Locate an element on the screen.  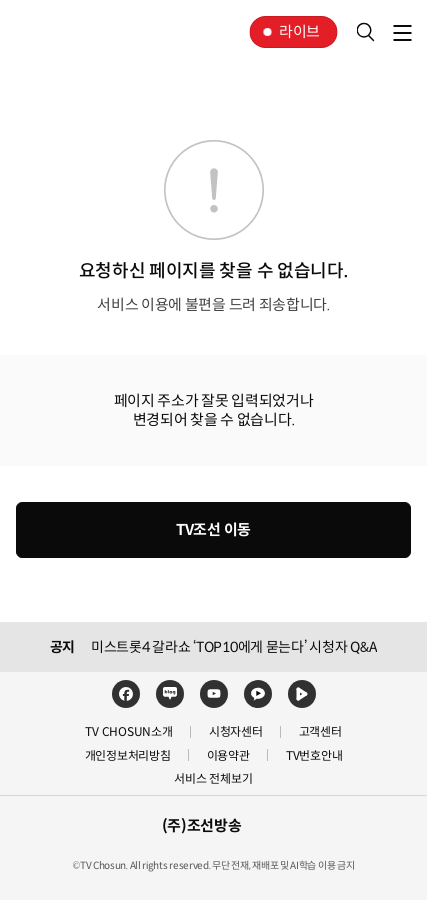
고객센터 is located at coordinates (320, 731).